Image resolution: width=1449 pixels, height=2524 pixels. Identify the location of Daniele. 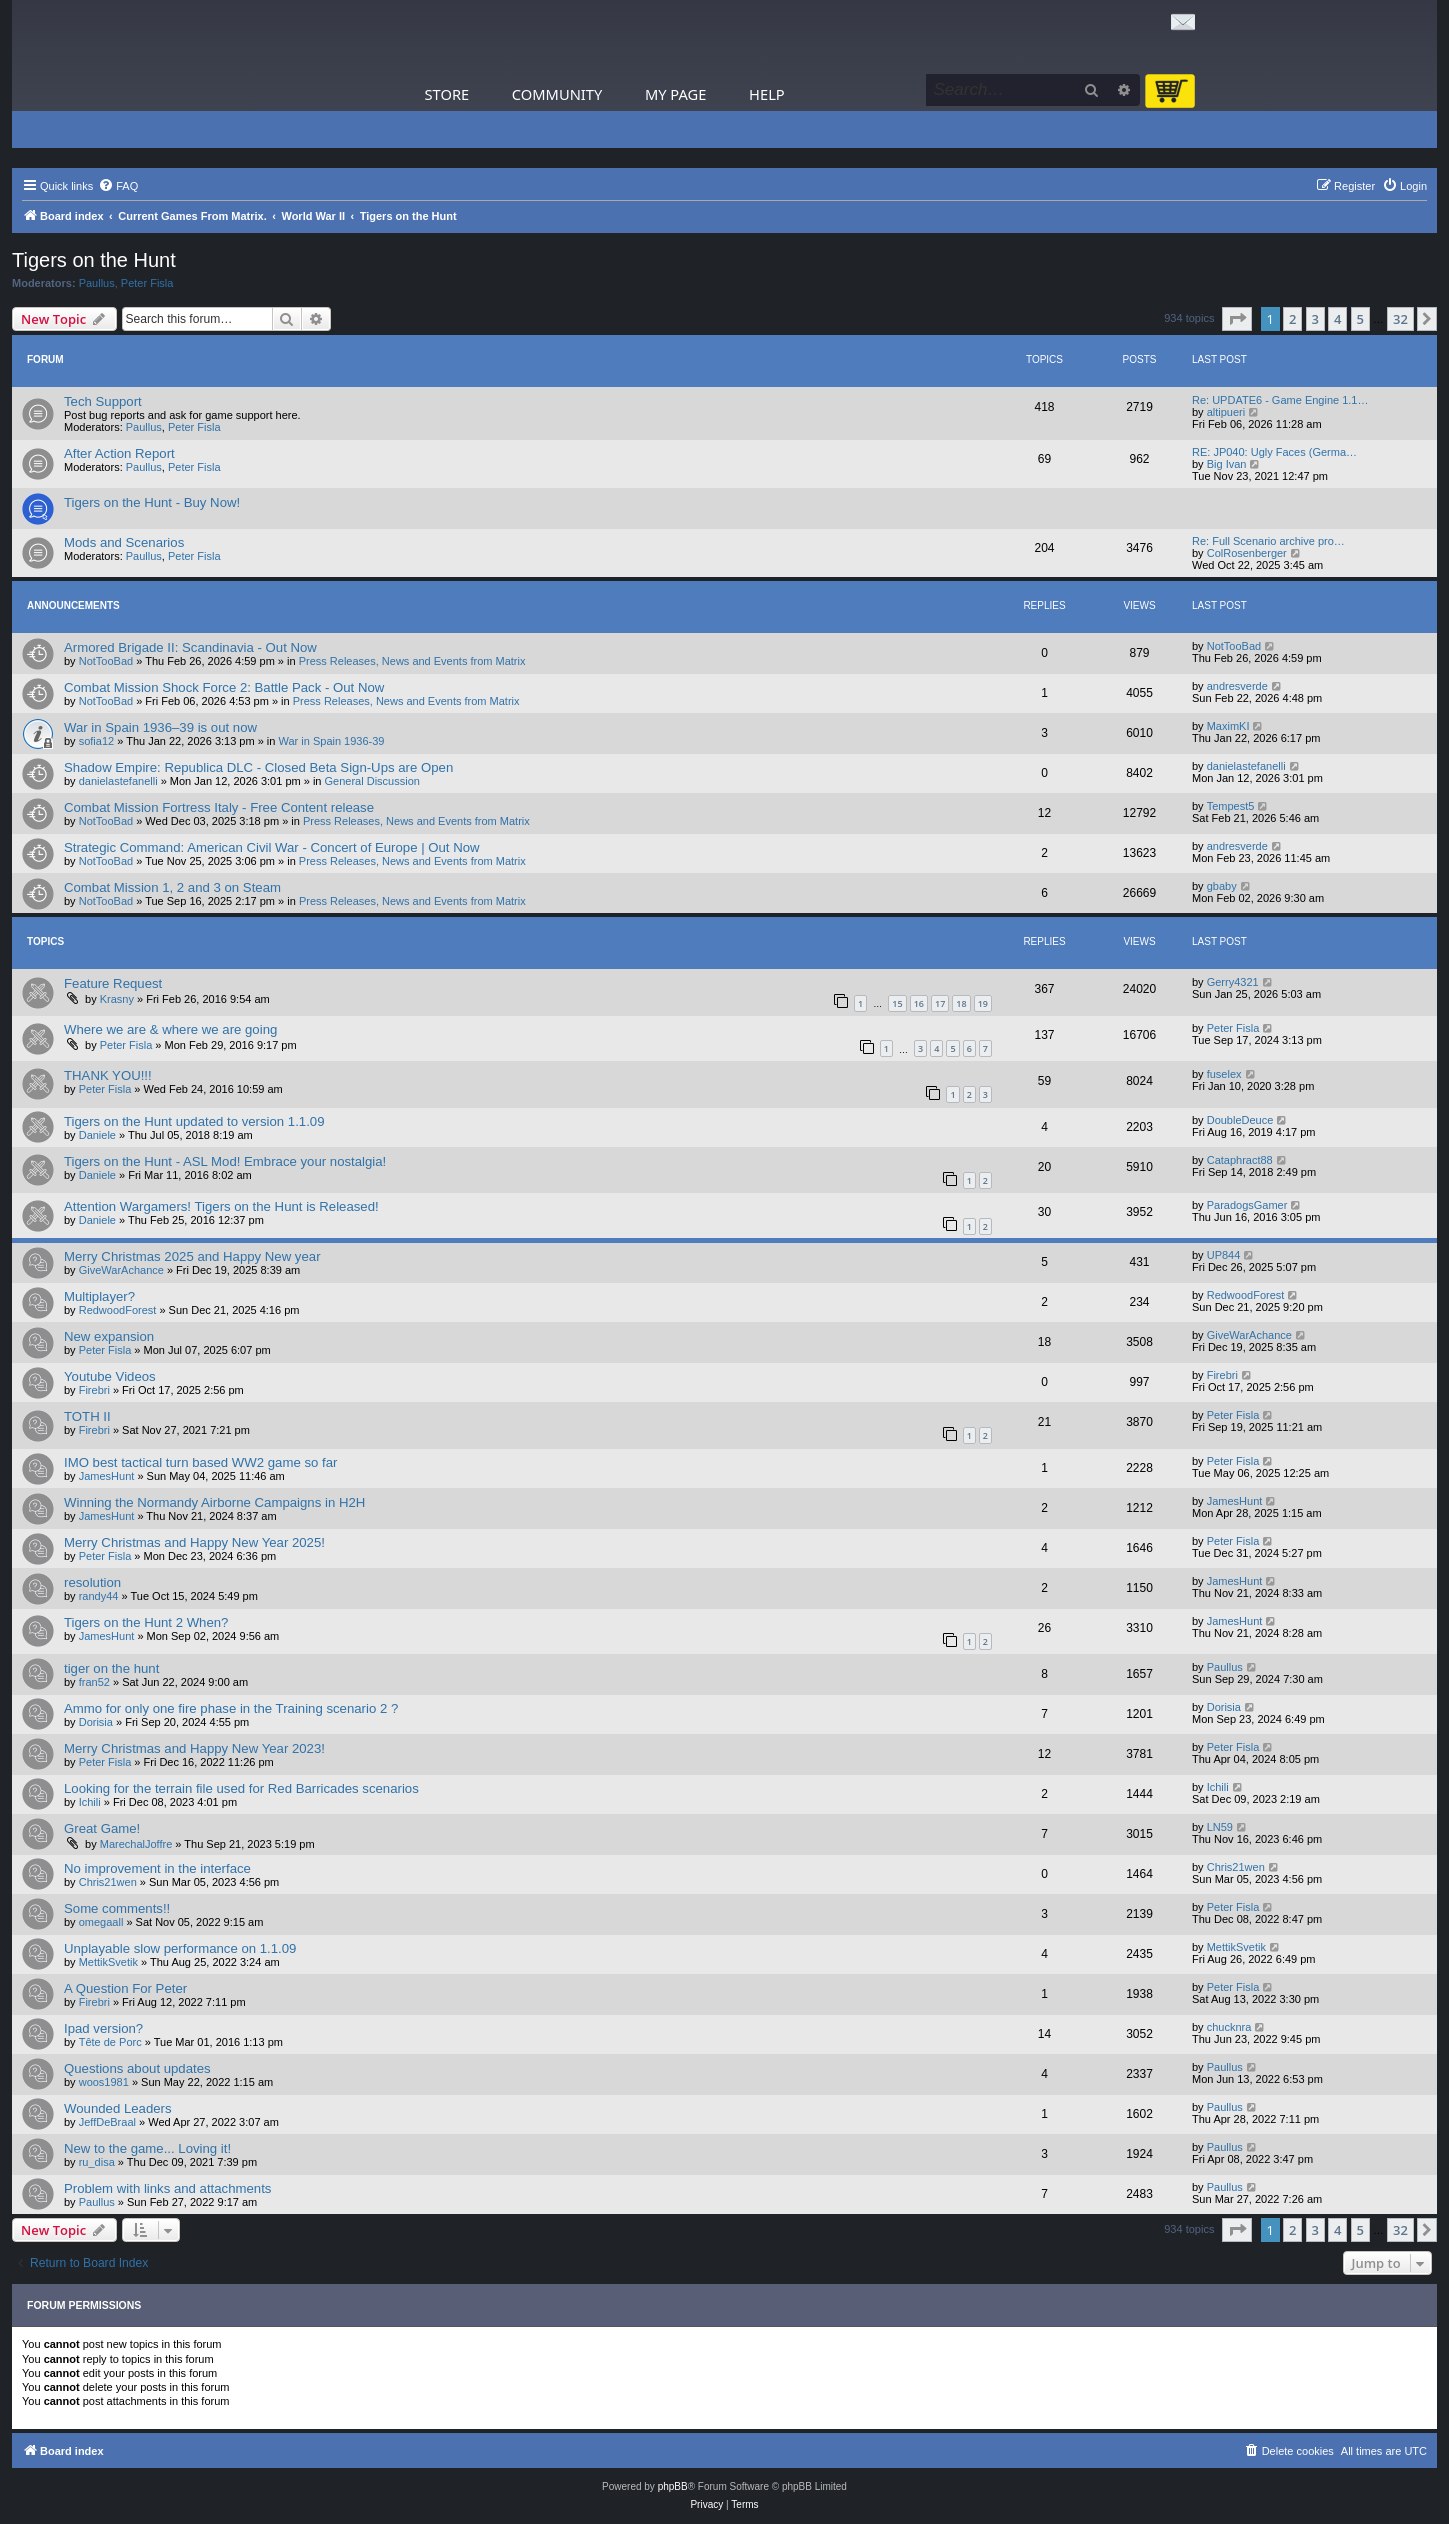
(97, 1135).